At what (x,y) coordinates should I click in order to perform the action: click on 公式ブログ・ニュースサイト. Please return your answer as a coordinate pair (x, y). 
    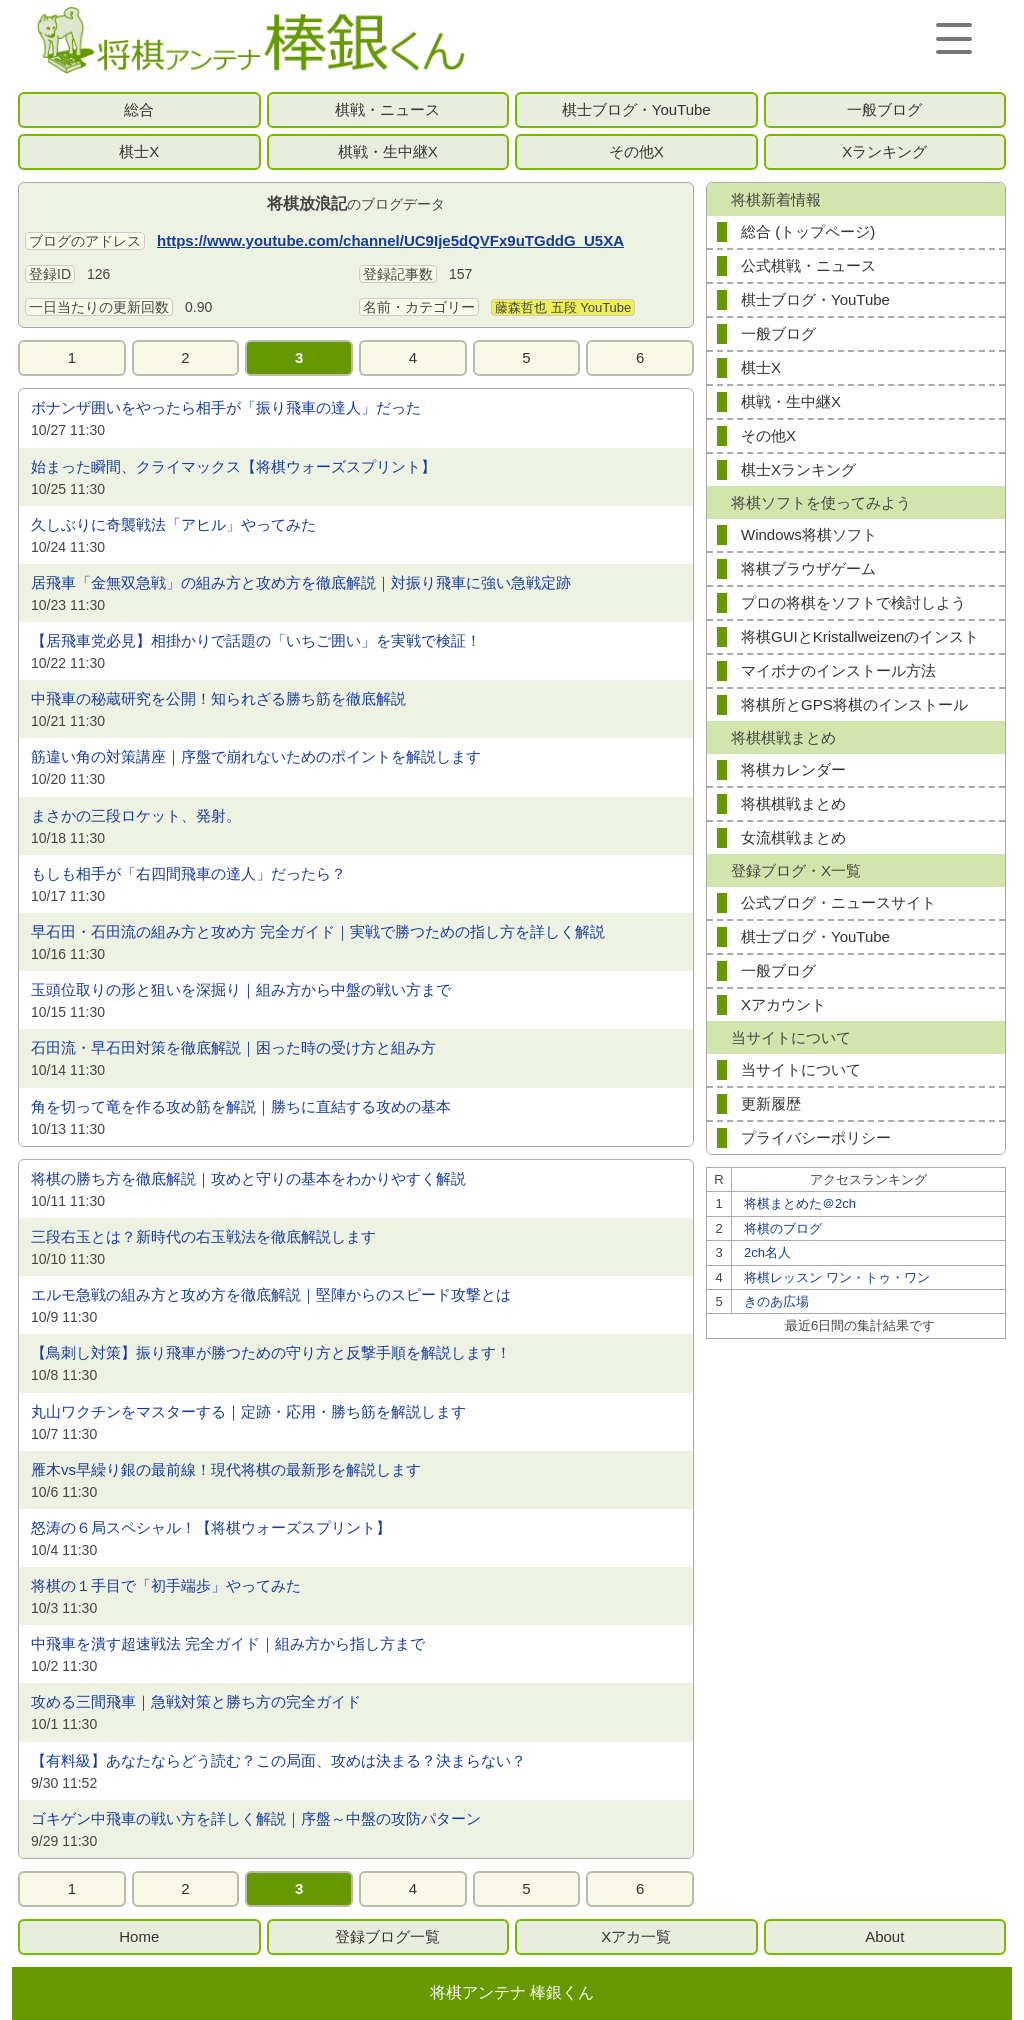
    Looking at the image, I should click on (838, 902).